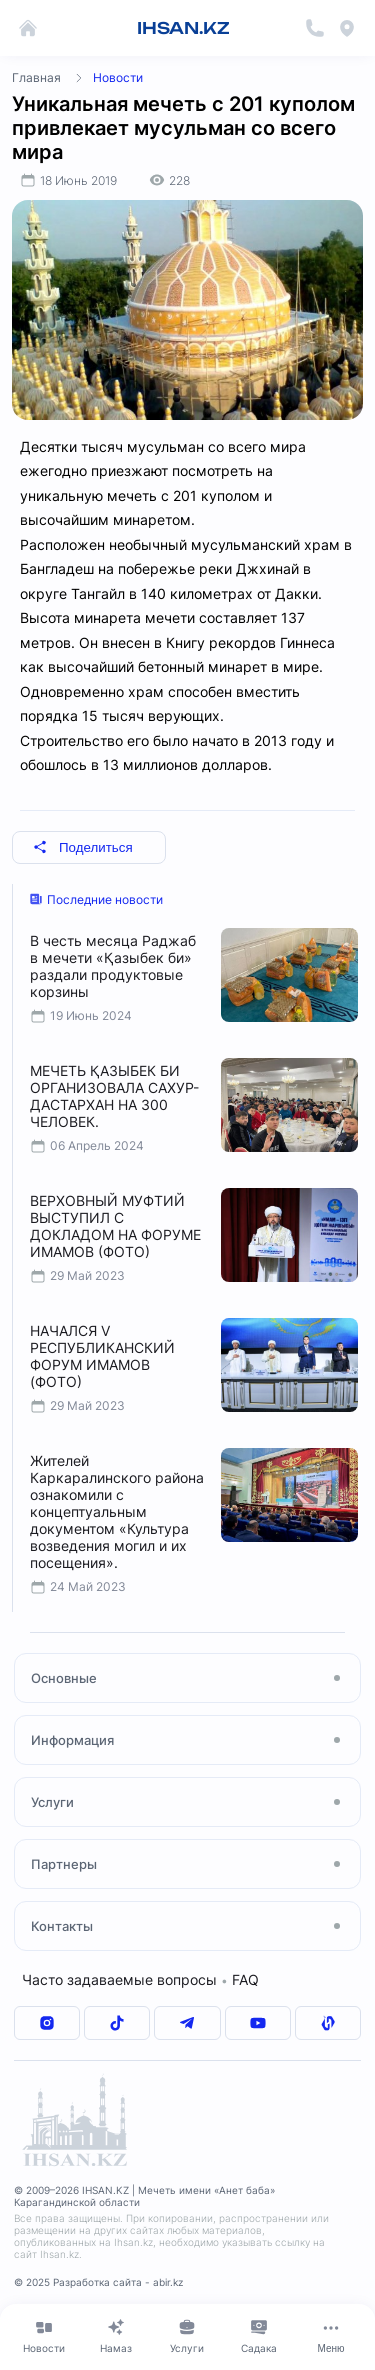 The height and width of the screenshot is (2370, 375). I want to click on Поделиться, so click(83, 847).